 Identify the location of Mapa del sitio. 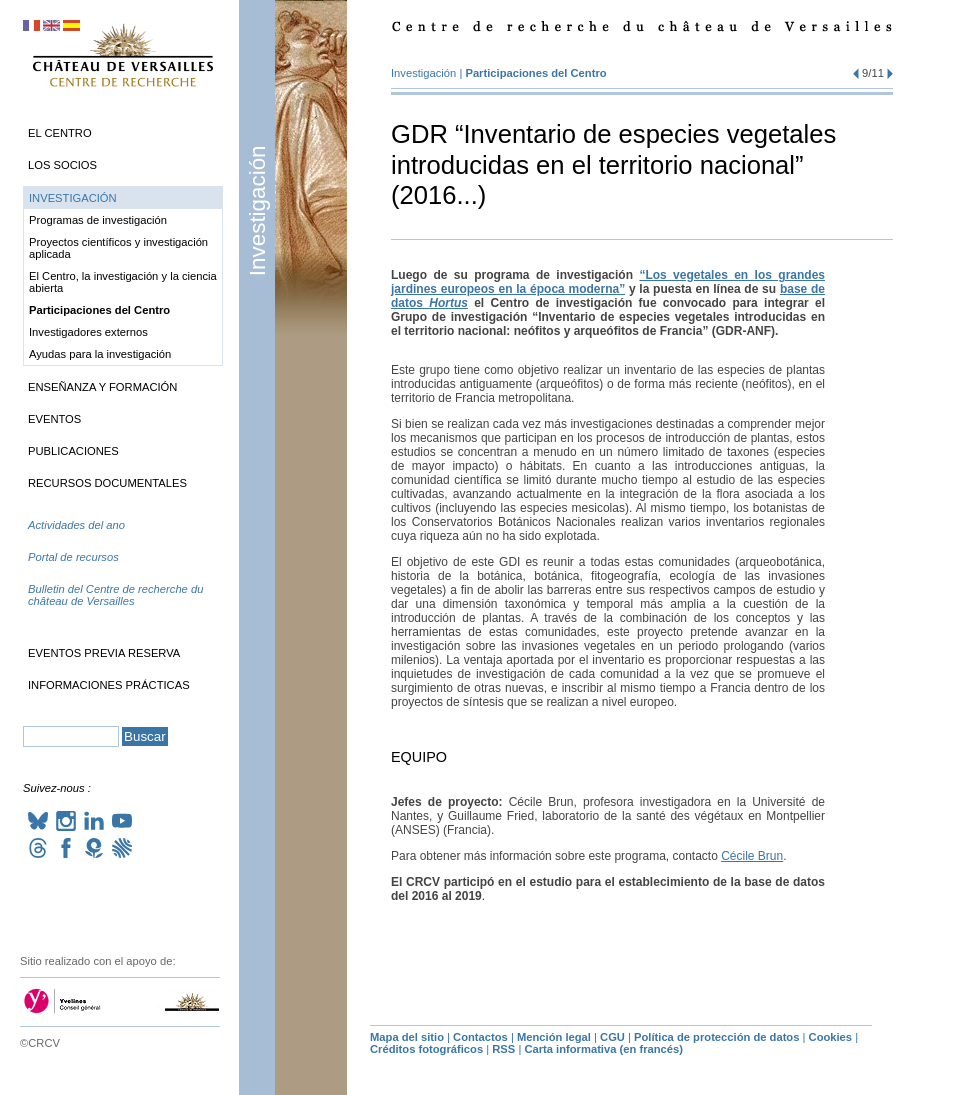
(407, 1037).